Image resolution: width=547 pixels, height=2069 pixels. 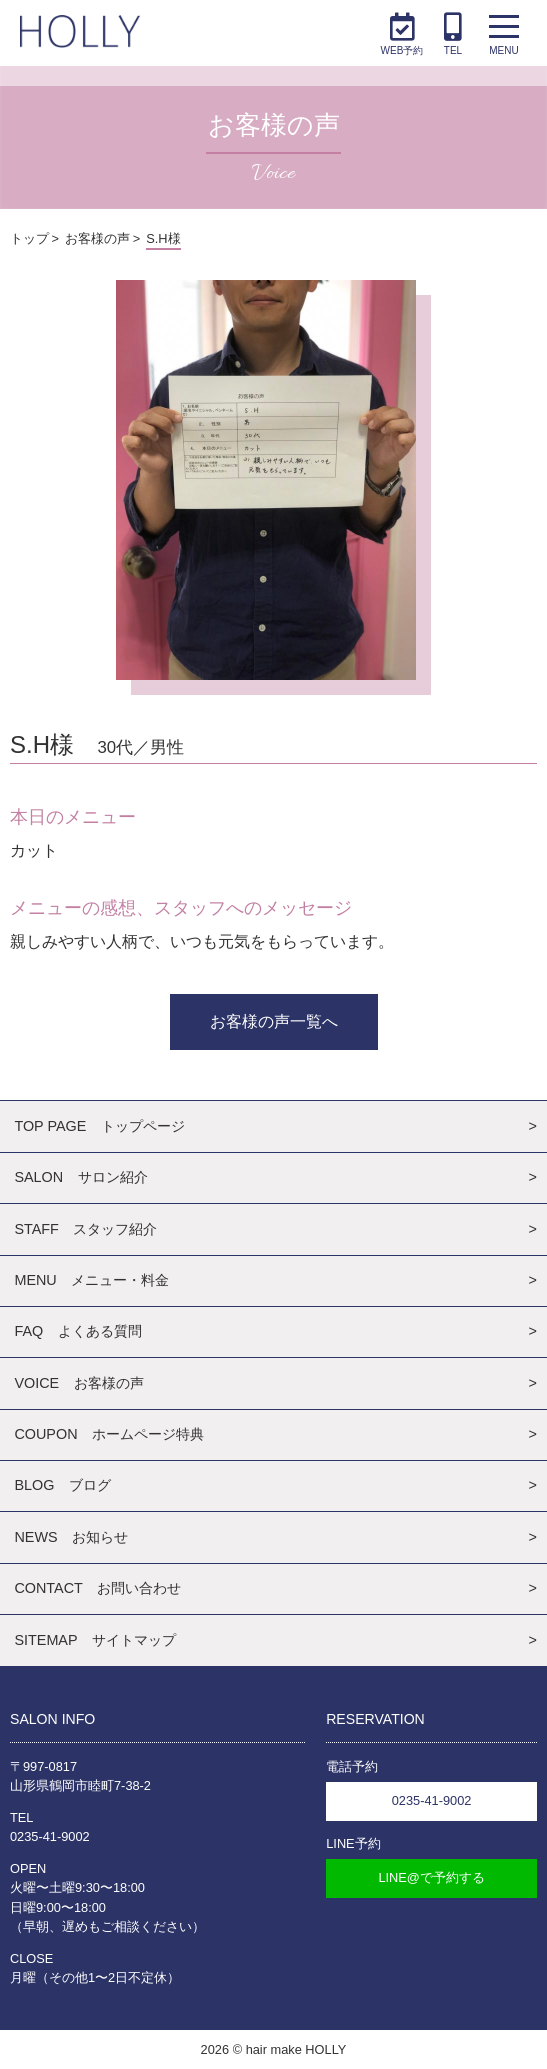 What do you see at coordinates (120, 1280) in the screenshot?
I see `メニュー・料金` at bounding box center [120, 1280].